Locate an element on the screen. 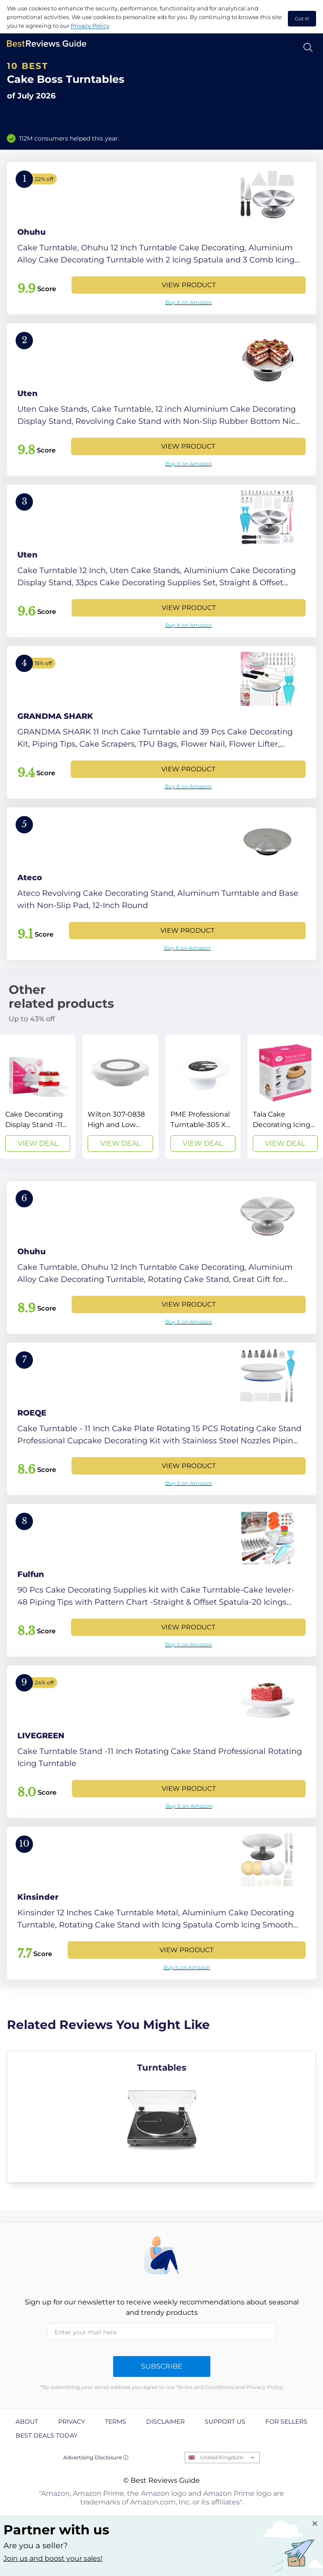  Best Deals Today [explore Best Deals Today page] is located at coordinates (47, 2435).